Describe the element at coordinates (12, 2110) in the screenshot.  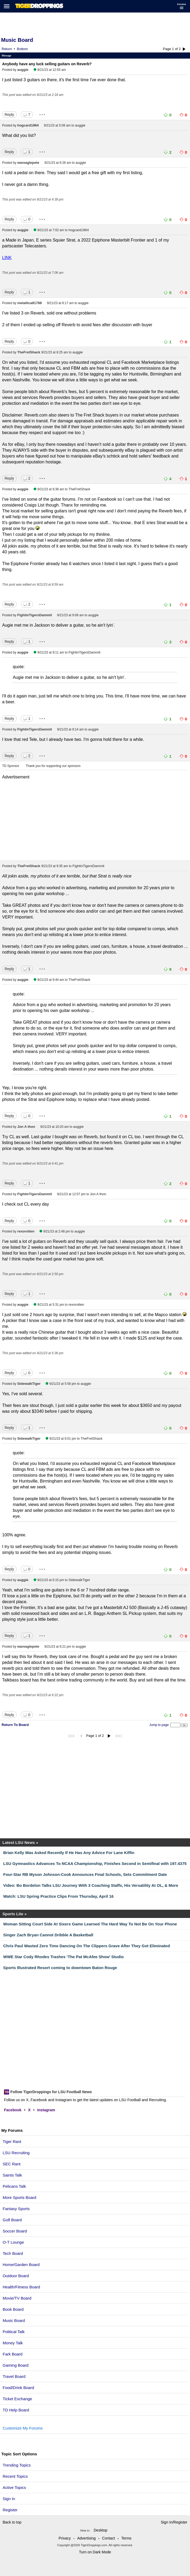
I see `Facebook` at that location.